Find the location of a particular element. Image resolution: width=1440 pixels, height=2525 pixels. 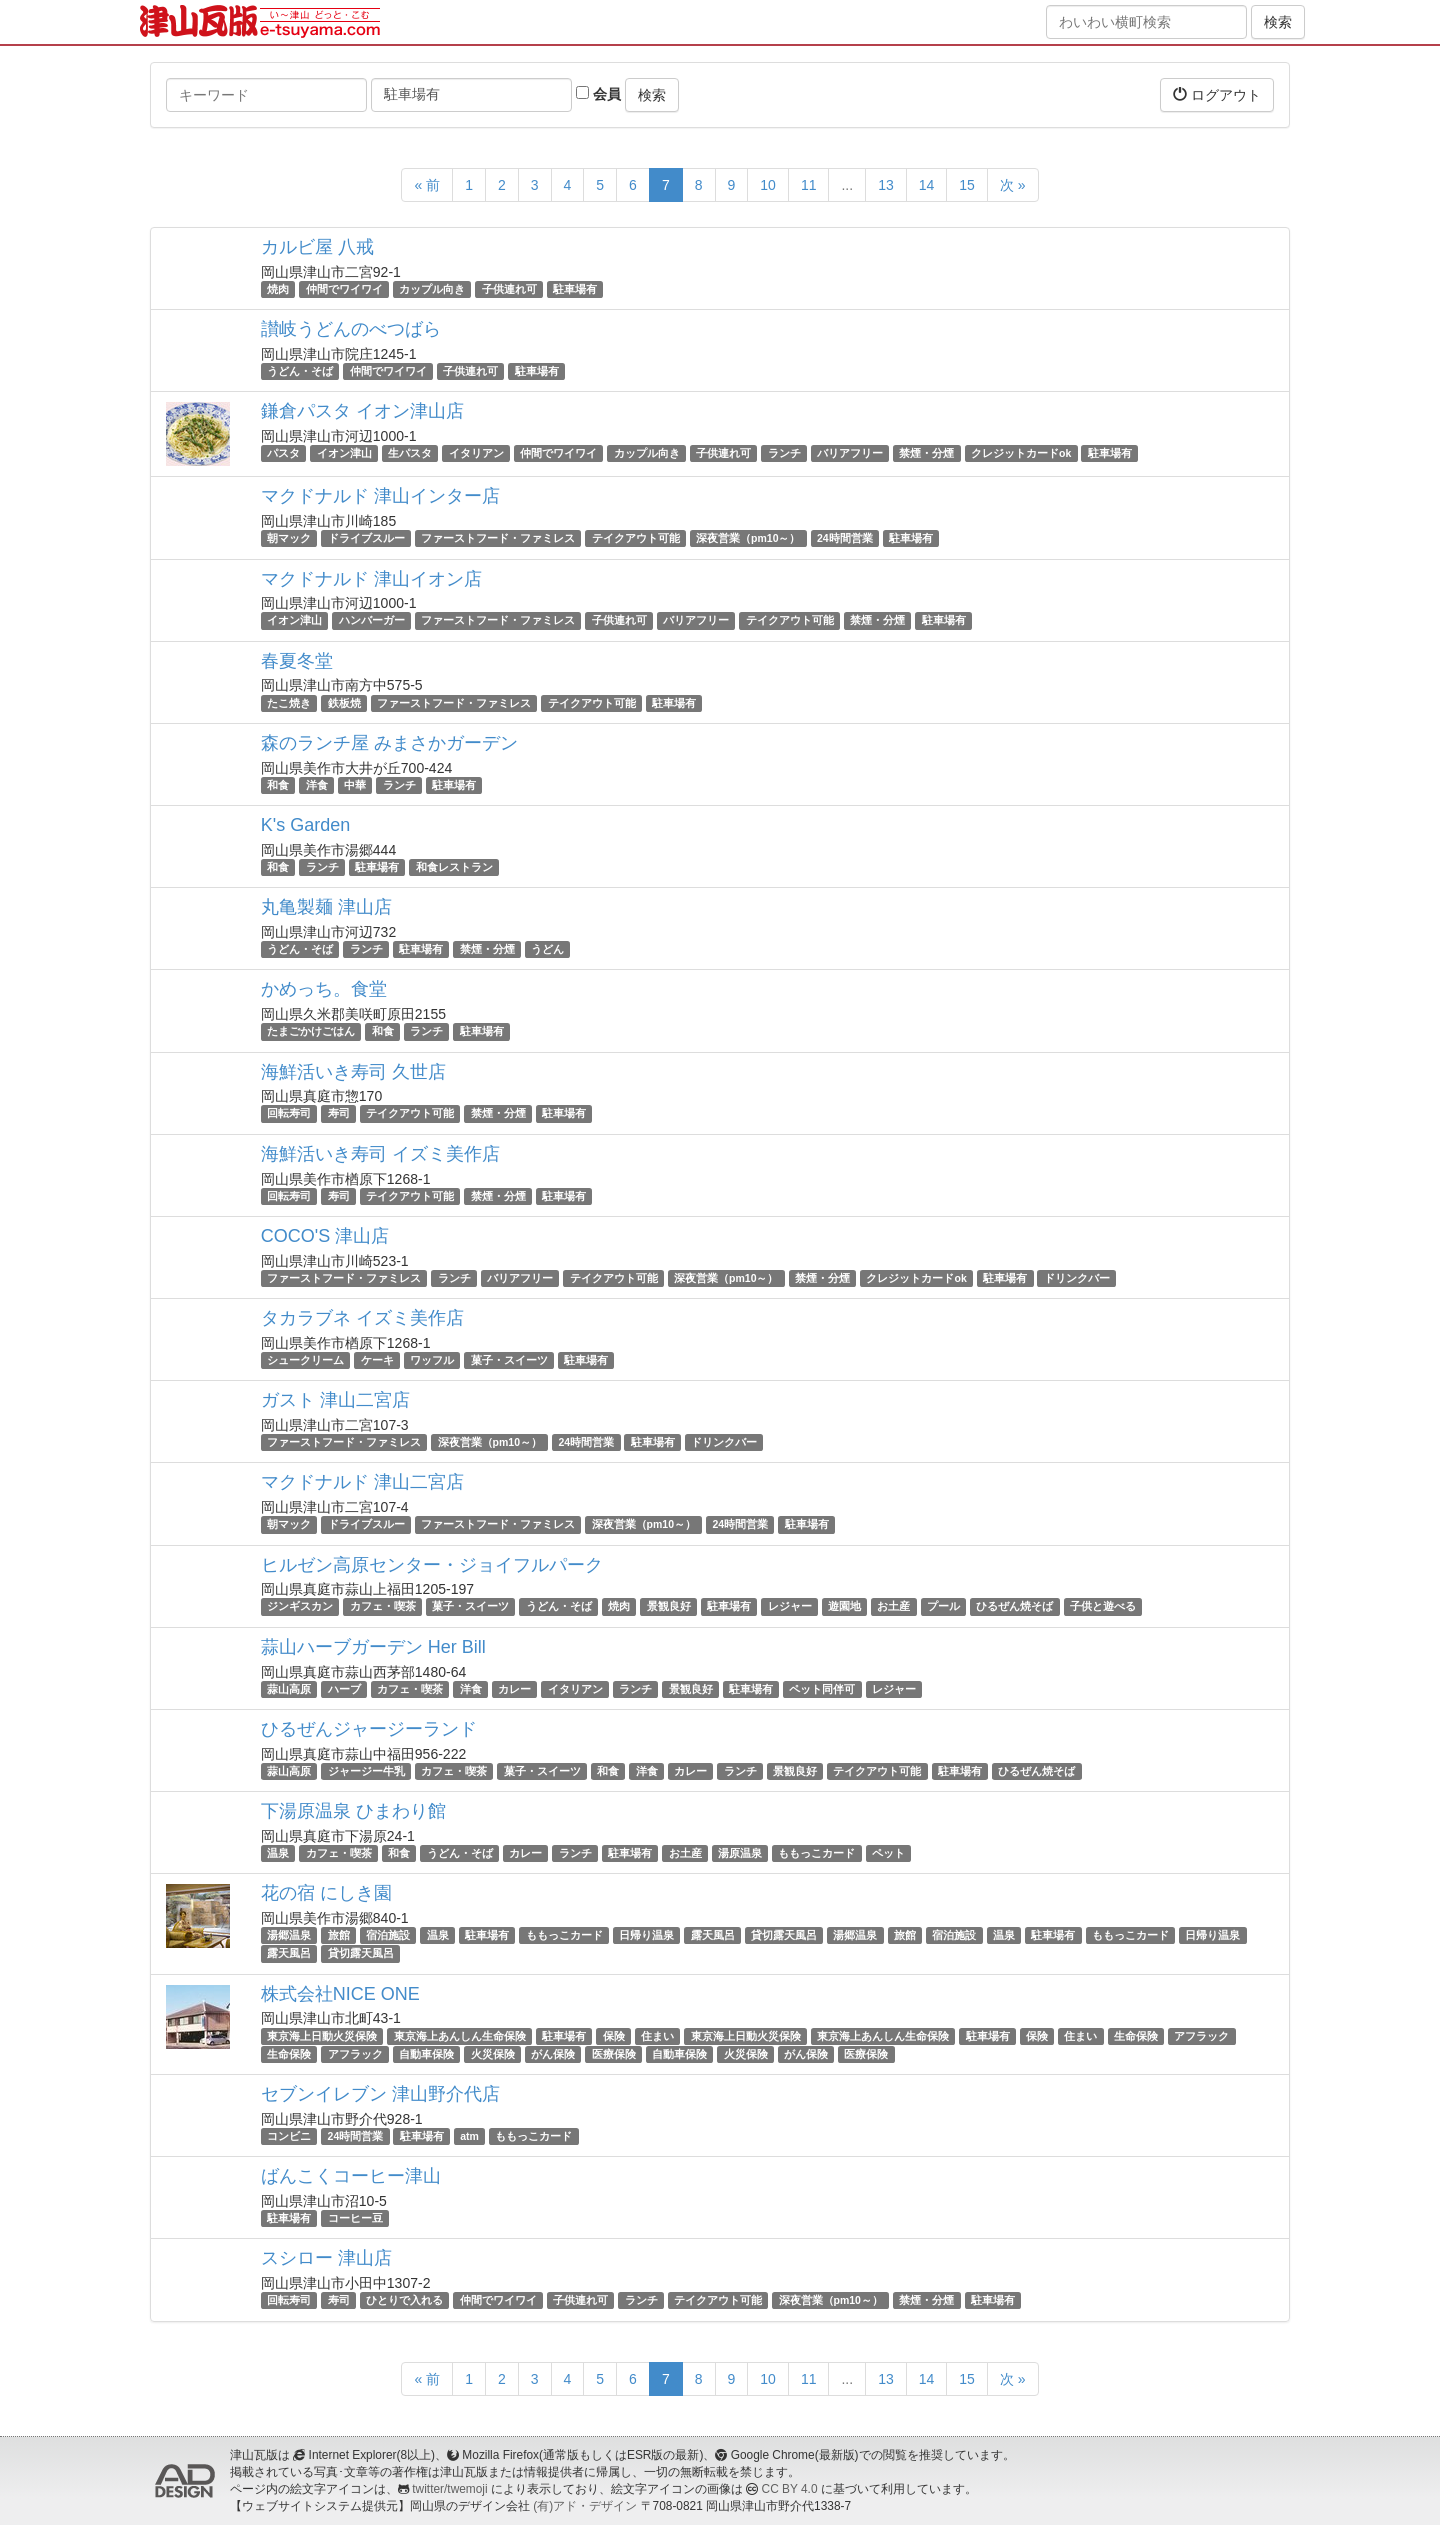

プール is located at coordinates (943, 1607).